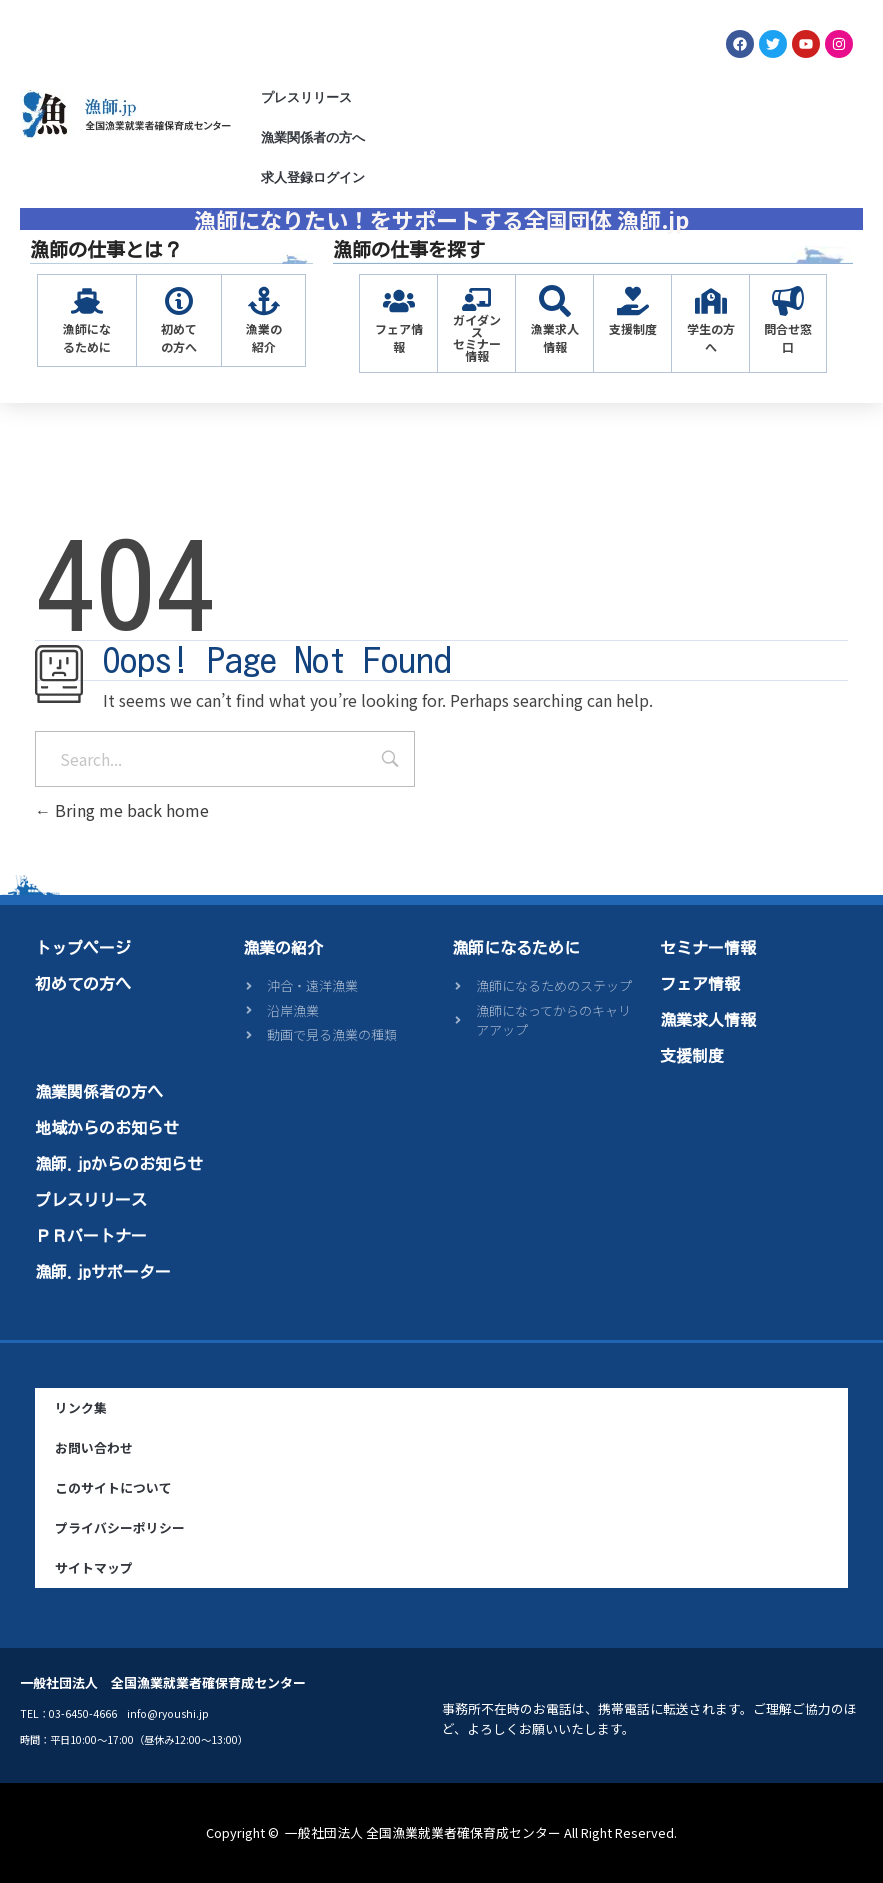  Describe the element at coordinates (94, 1447) in the screenshot. I see `お問い合わせ` at that location.